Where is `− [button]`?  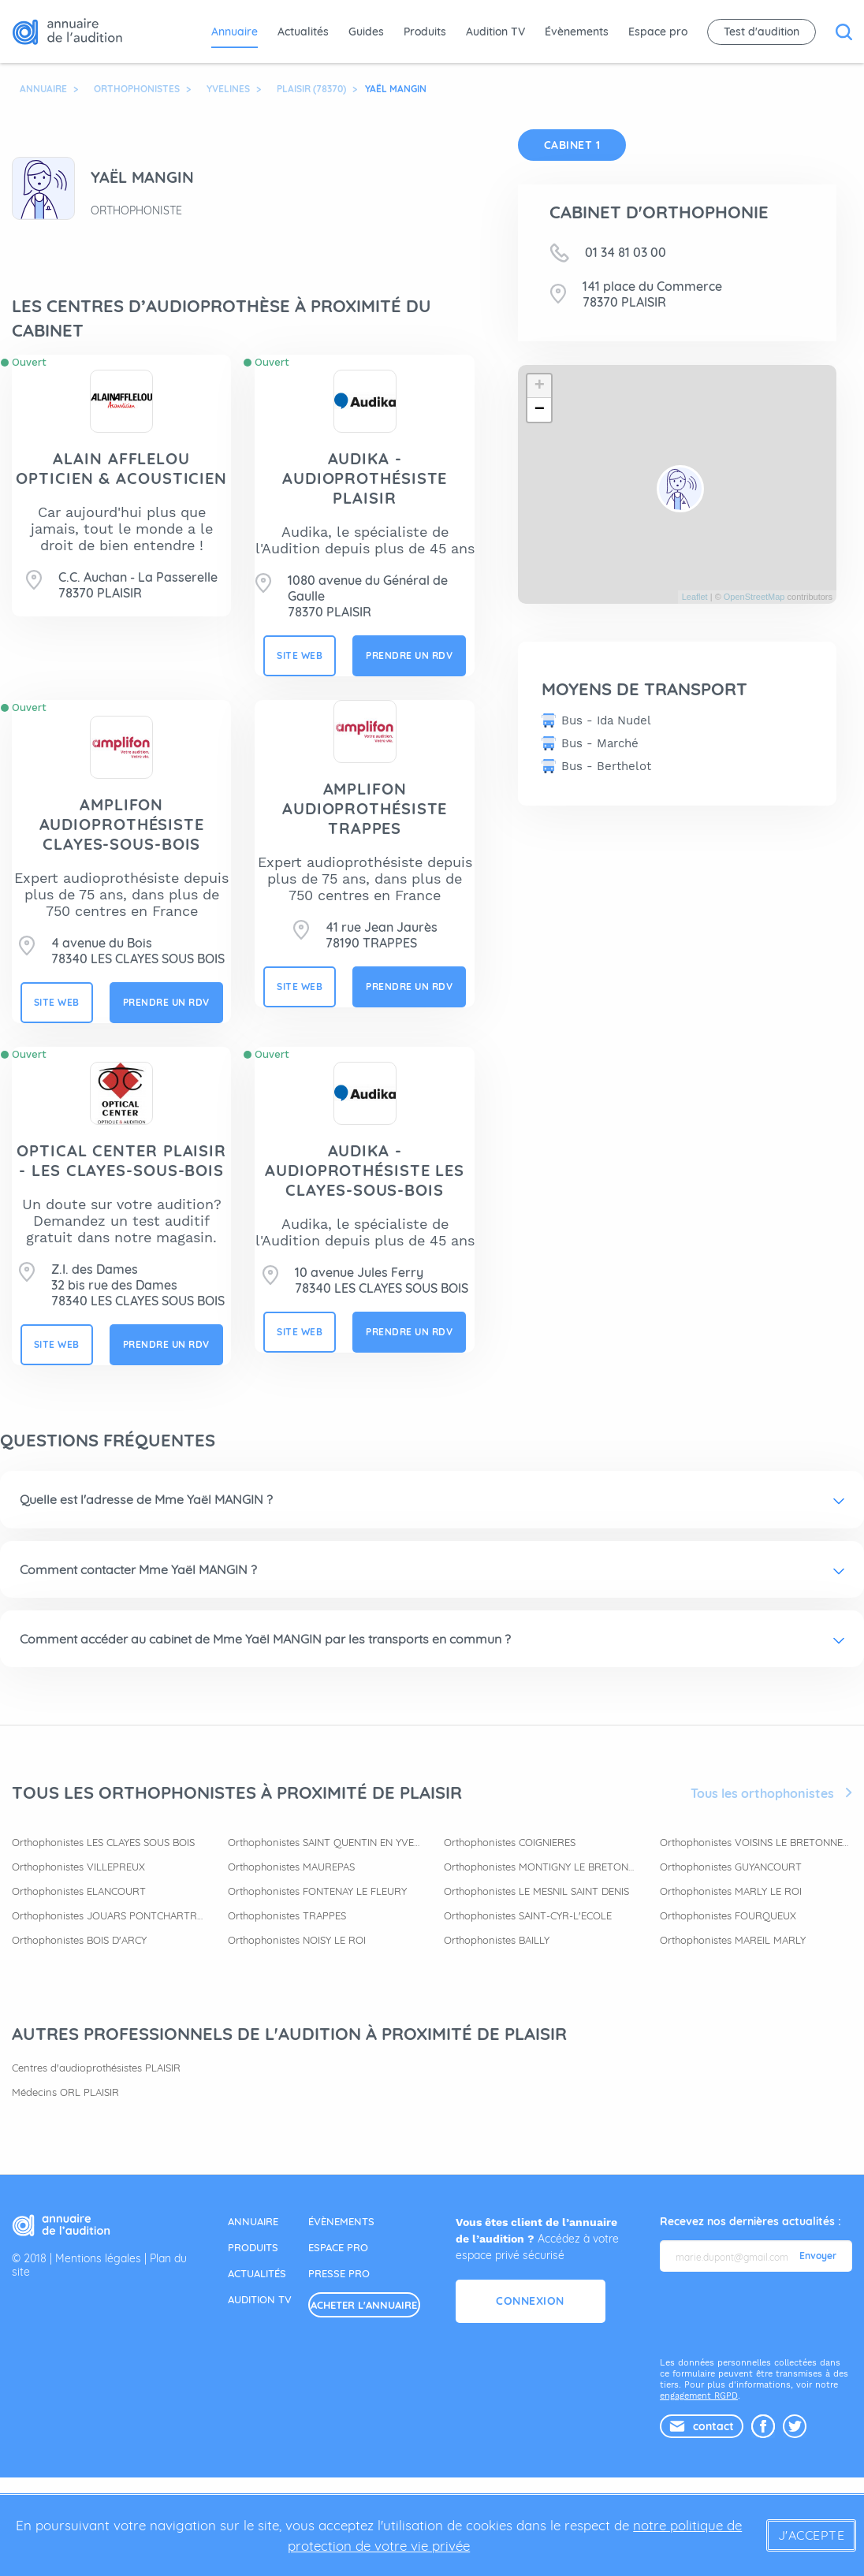 − [button] is located at coordinates (539, 410).